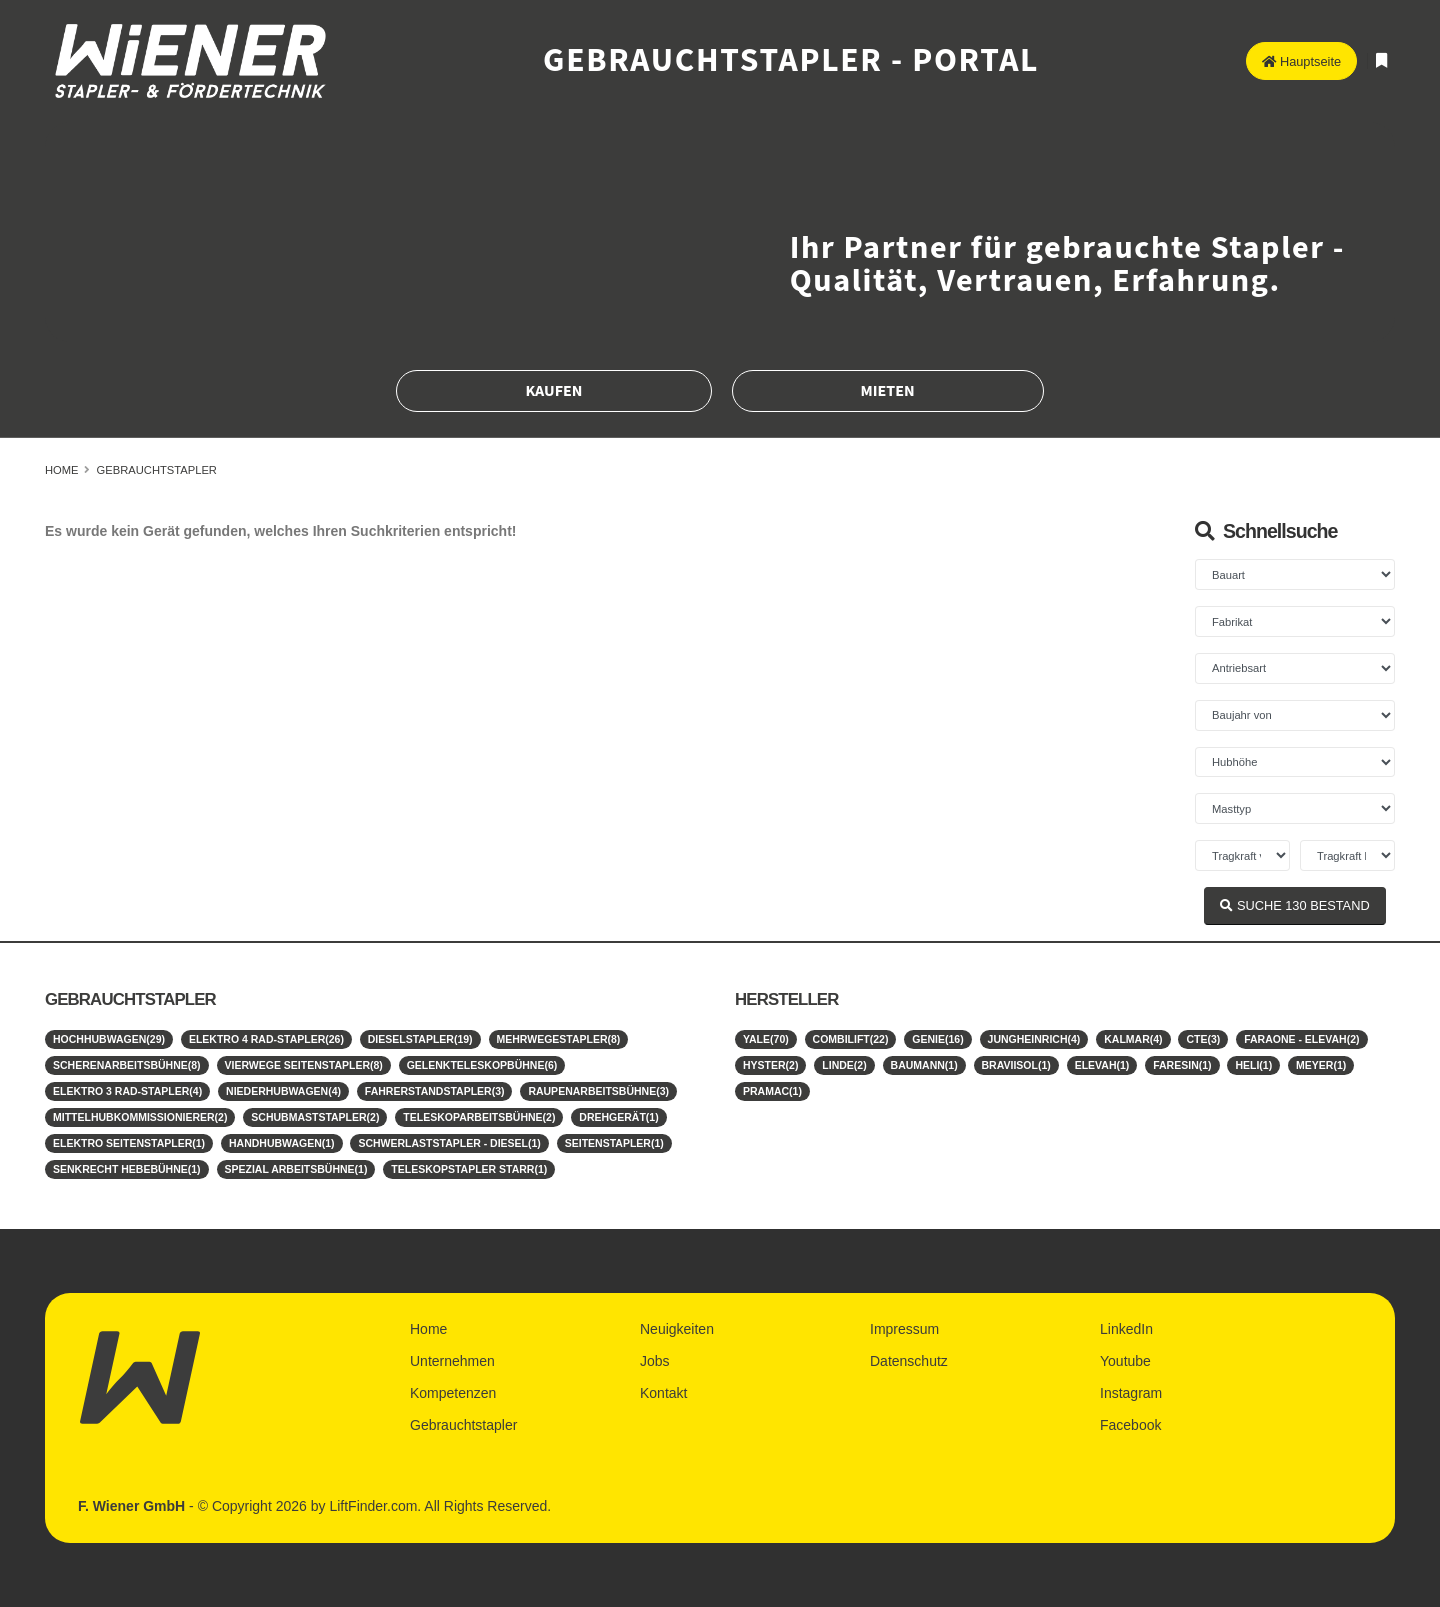 The height and width of the screenshot is (1607, 1440). What do you see at coordinates (1125, 1361) in the screenshot?
I see `Youtube` at bounding box center [1125, 1361].